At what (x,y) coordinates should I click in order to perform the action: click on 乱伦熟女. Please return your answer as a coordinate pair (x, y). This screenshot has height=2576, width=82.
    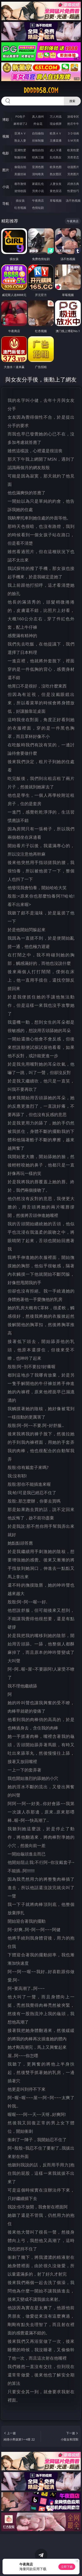
    Looking at the image, I should click on (56, 157).